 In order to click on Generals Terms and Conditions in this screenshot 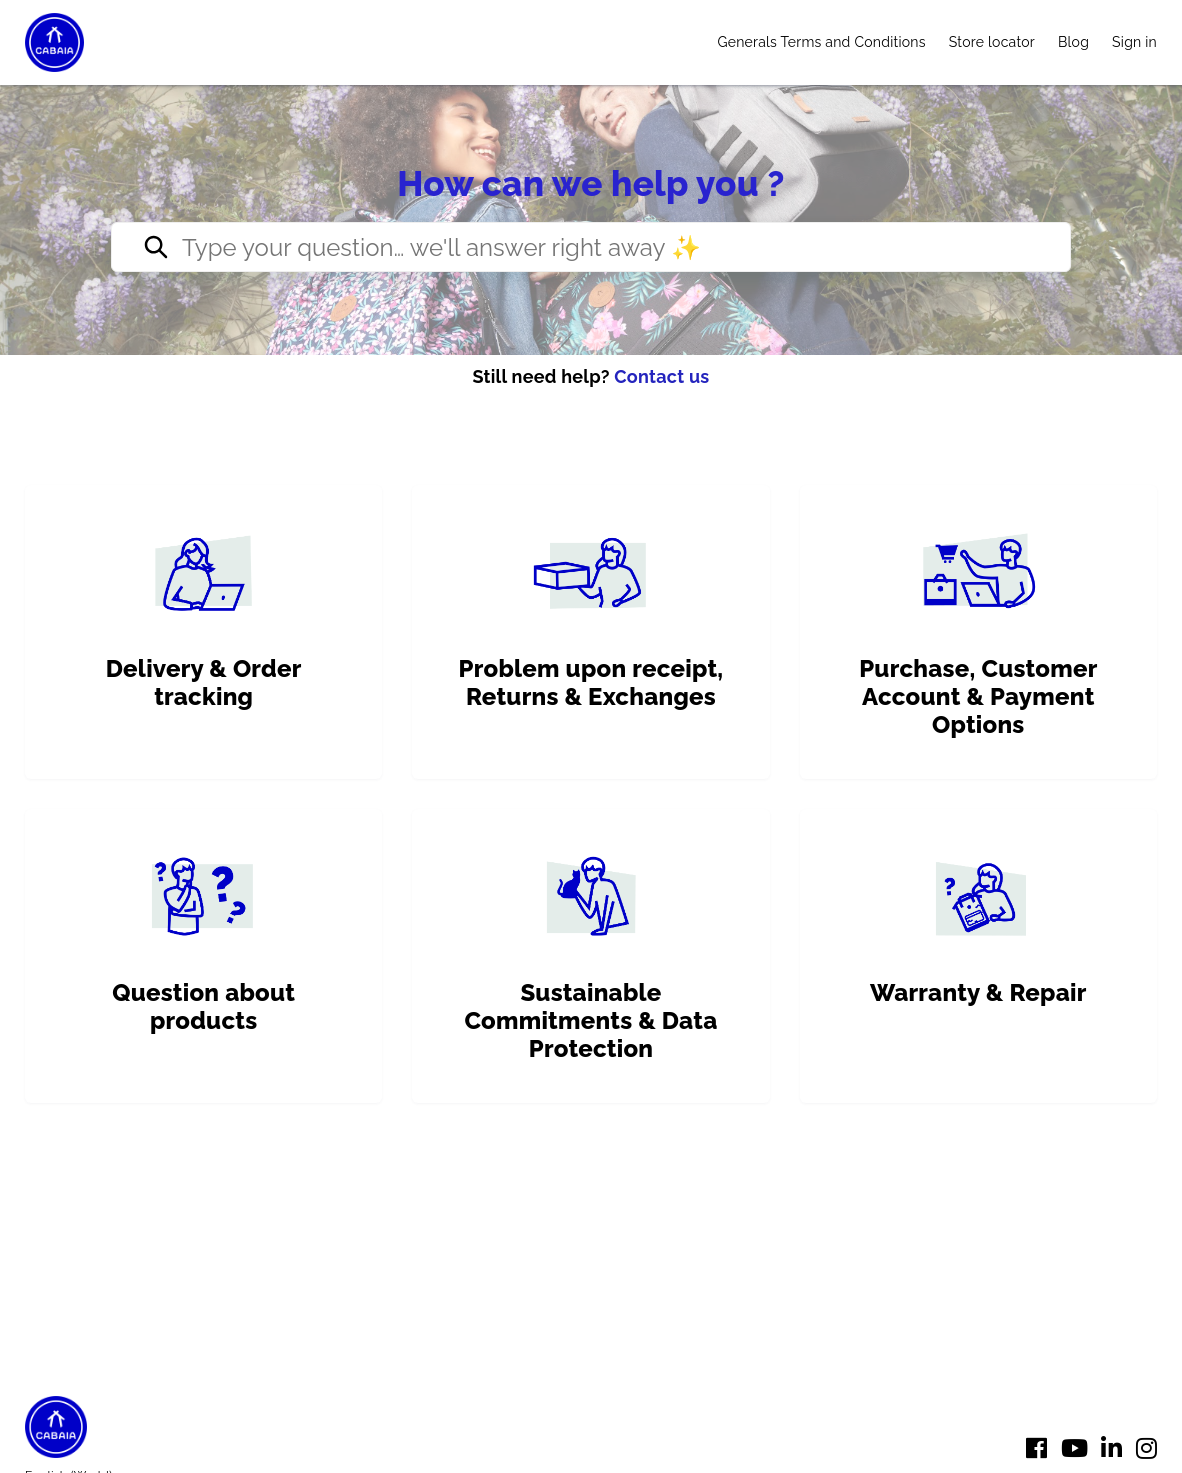, I will do `click(821, 42)`.